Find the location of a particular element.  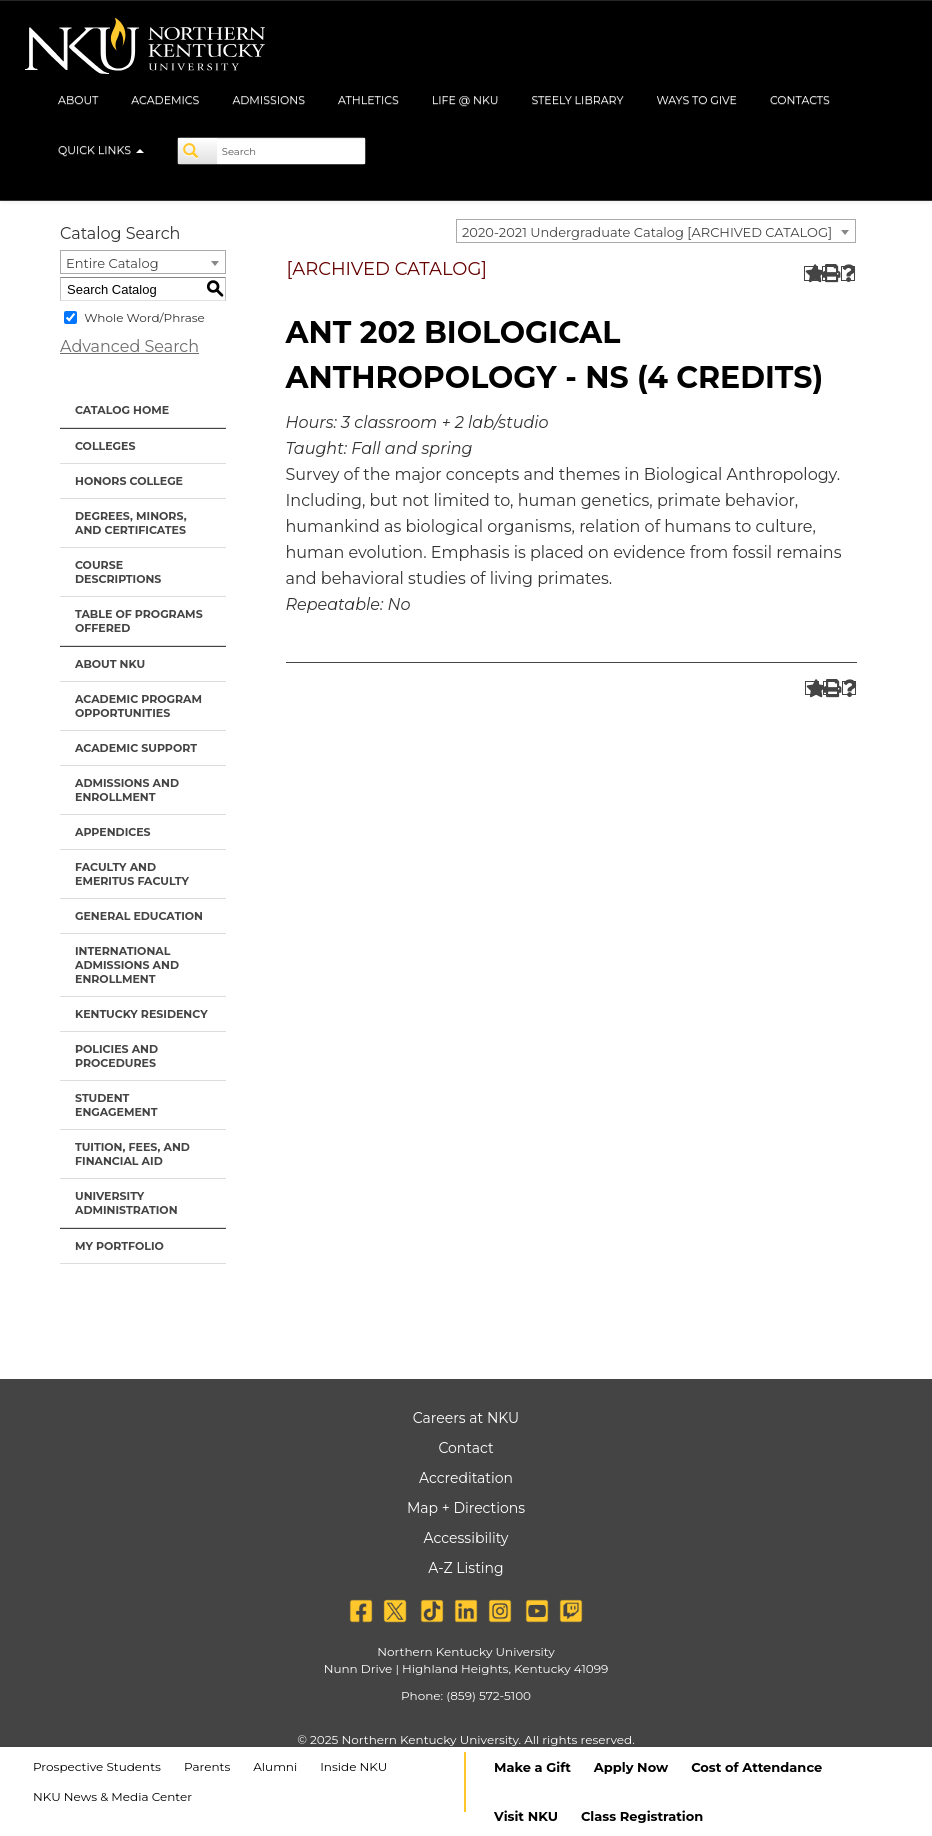

2020-2021 Undergraduate Catalog [ARCHIVED CATALOG] [textbox] is located at coordinates (647, 232).